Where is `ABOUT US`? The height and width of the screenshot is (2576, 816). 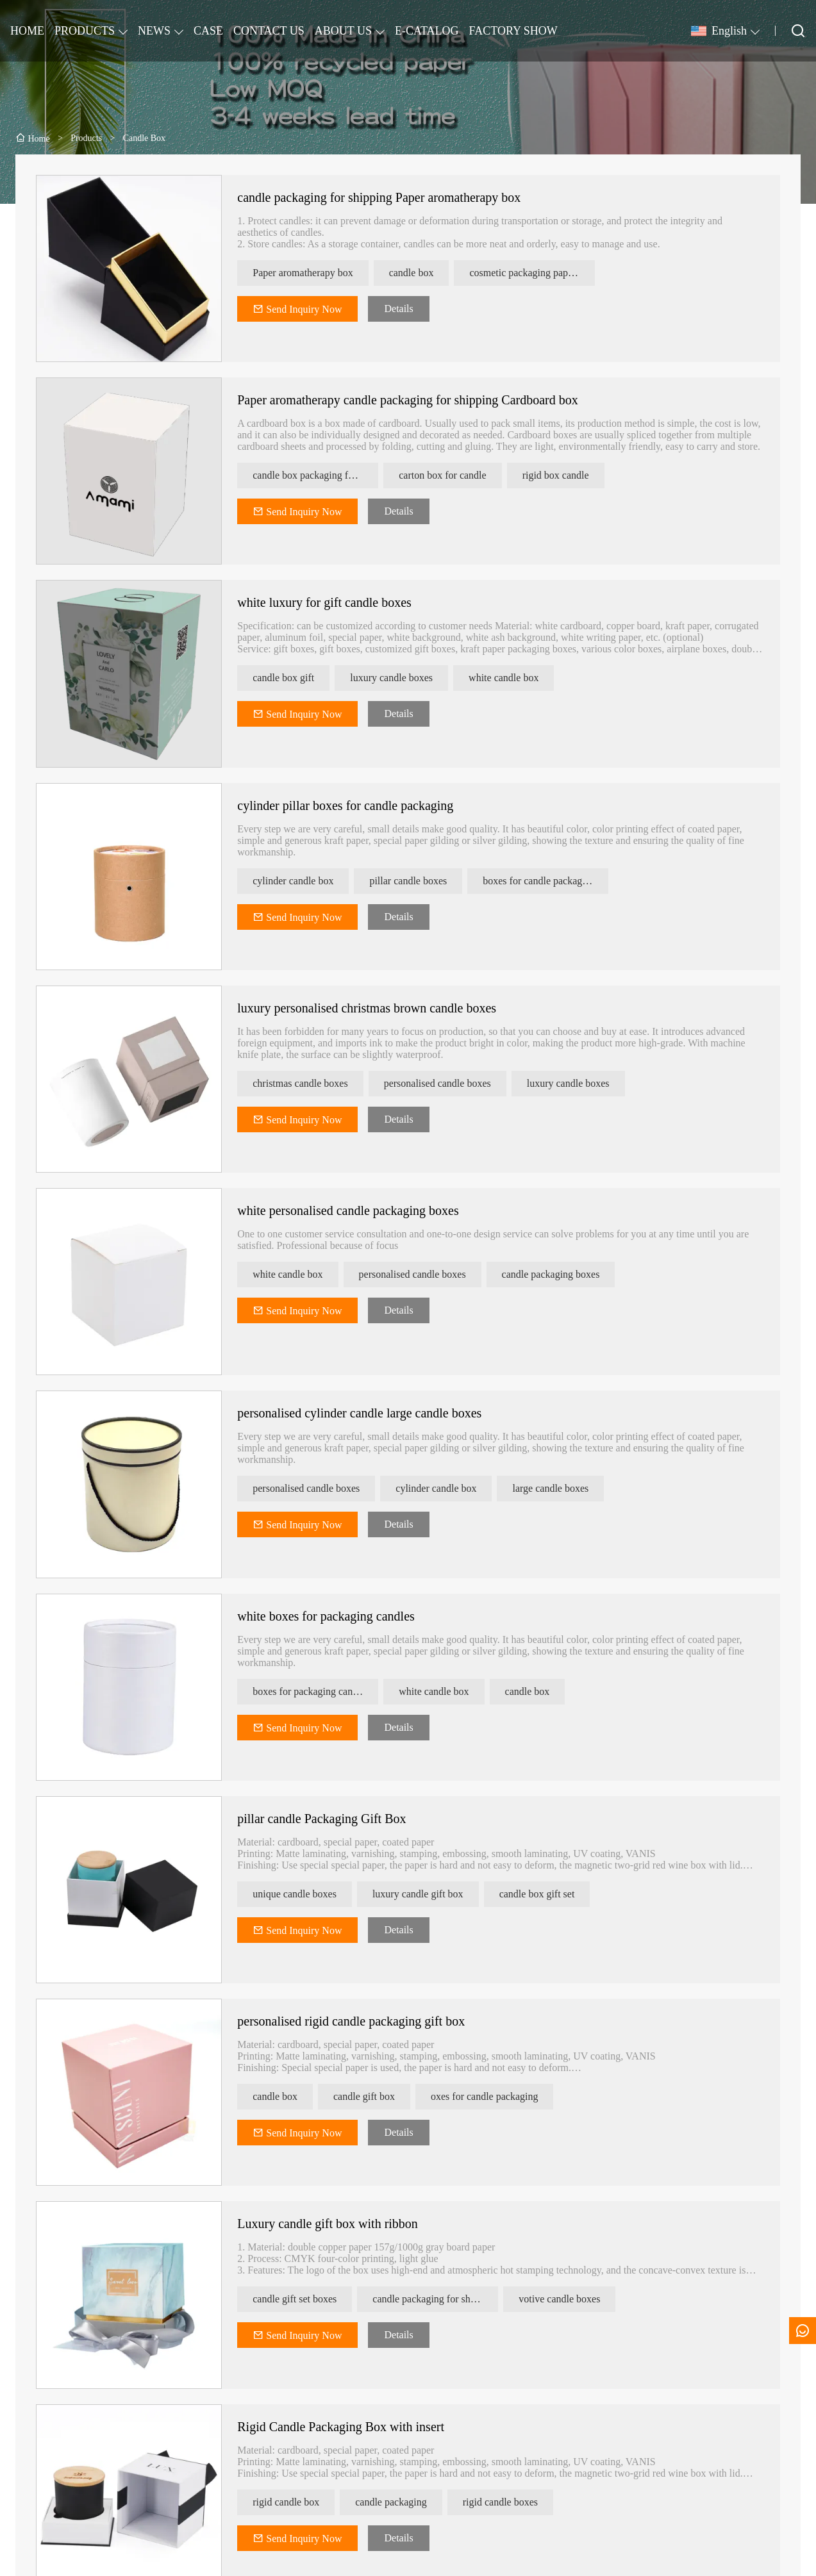
ABOUT US is located at coordinates (343, 30).